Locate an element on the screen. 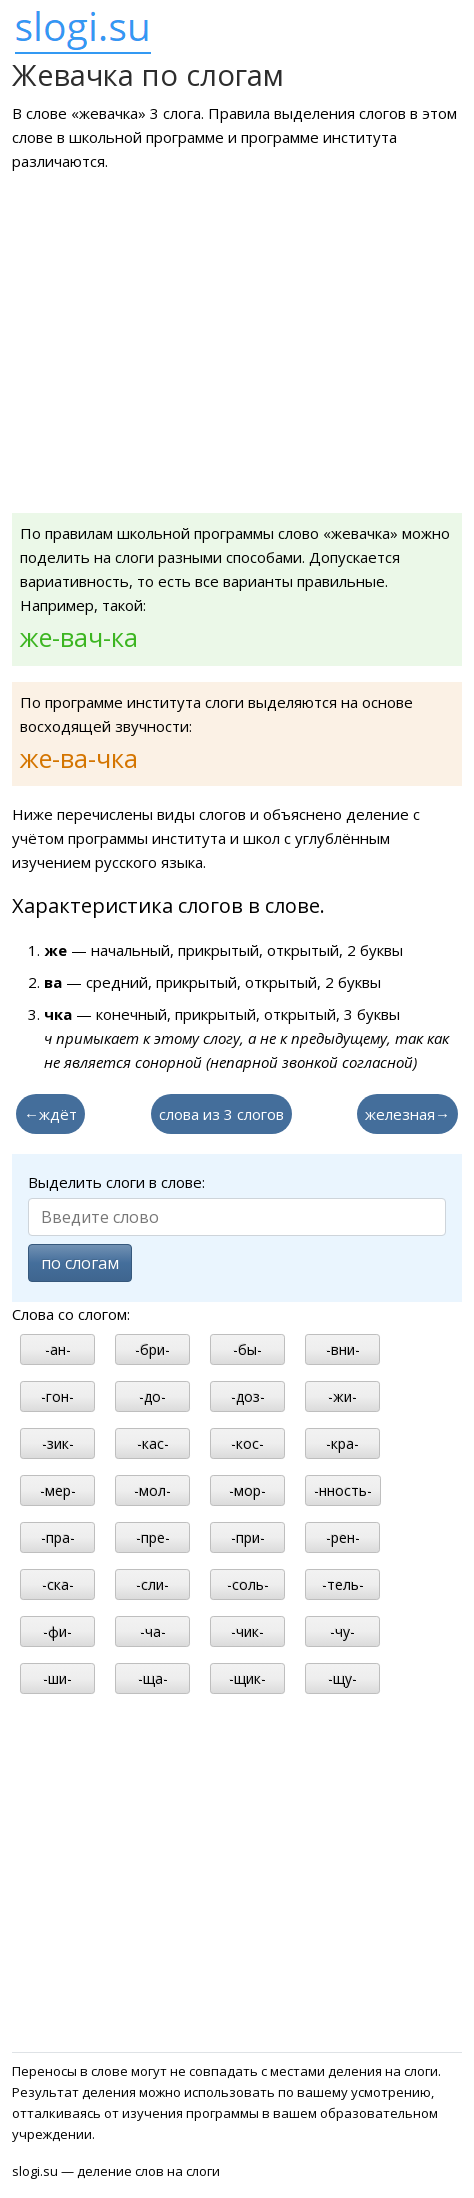 The height and width of the screenshot is (2198, 474). -вни- is located at coordinates (343, 1349).